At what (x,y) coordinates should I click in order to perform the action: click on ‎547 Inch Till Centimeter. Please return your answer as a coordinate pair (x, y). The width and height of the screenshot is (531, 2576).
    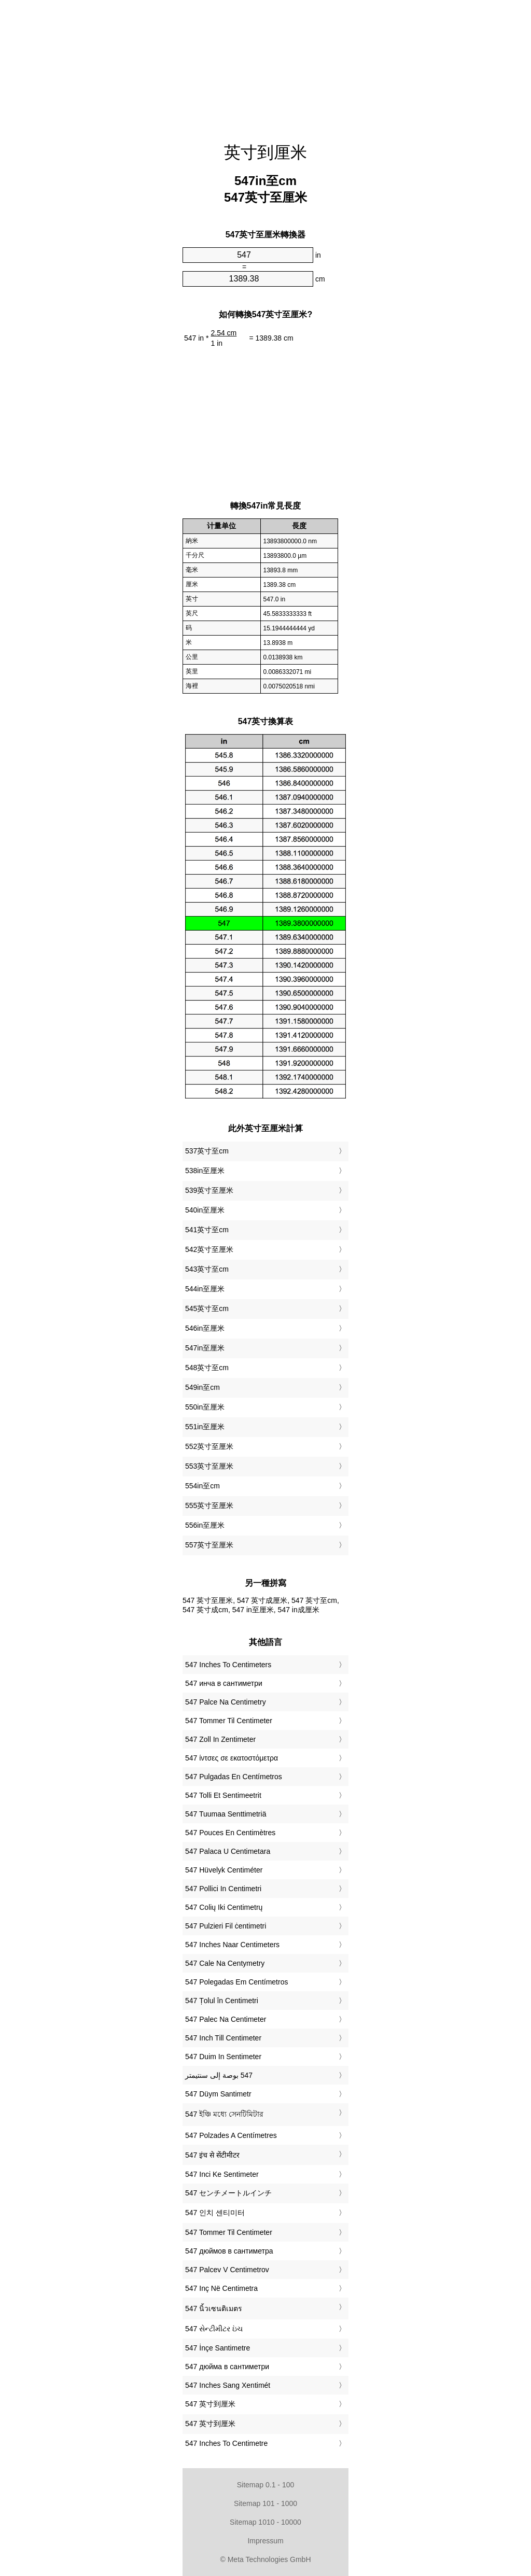
    Looking at the image, I should click on (223, 2038).